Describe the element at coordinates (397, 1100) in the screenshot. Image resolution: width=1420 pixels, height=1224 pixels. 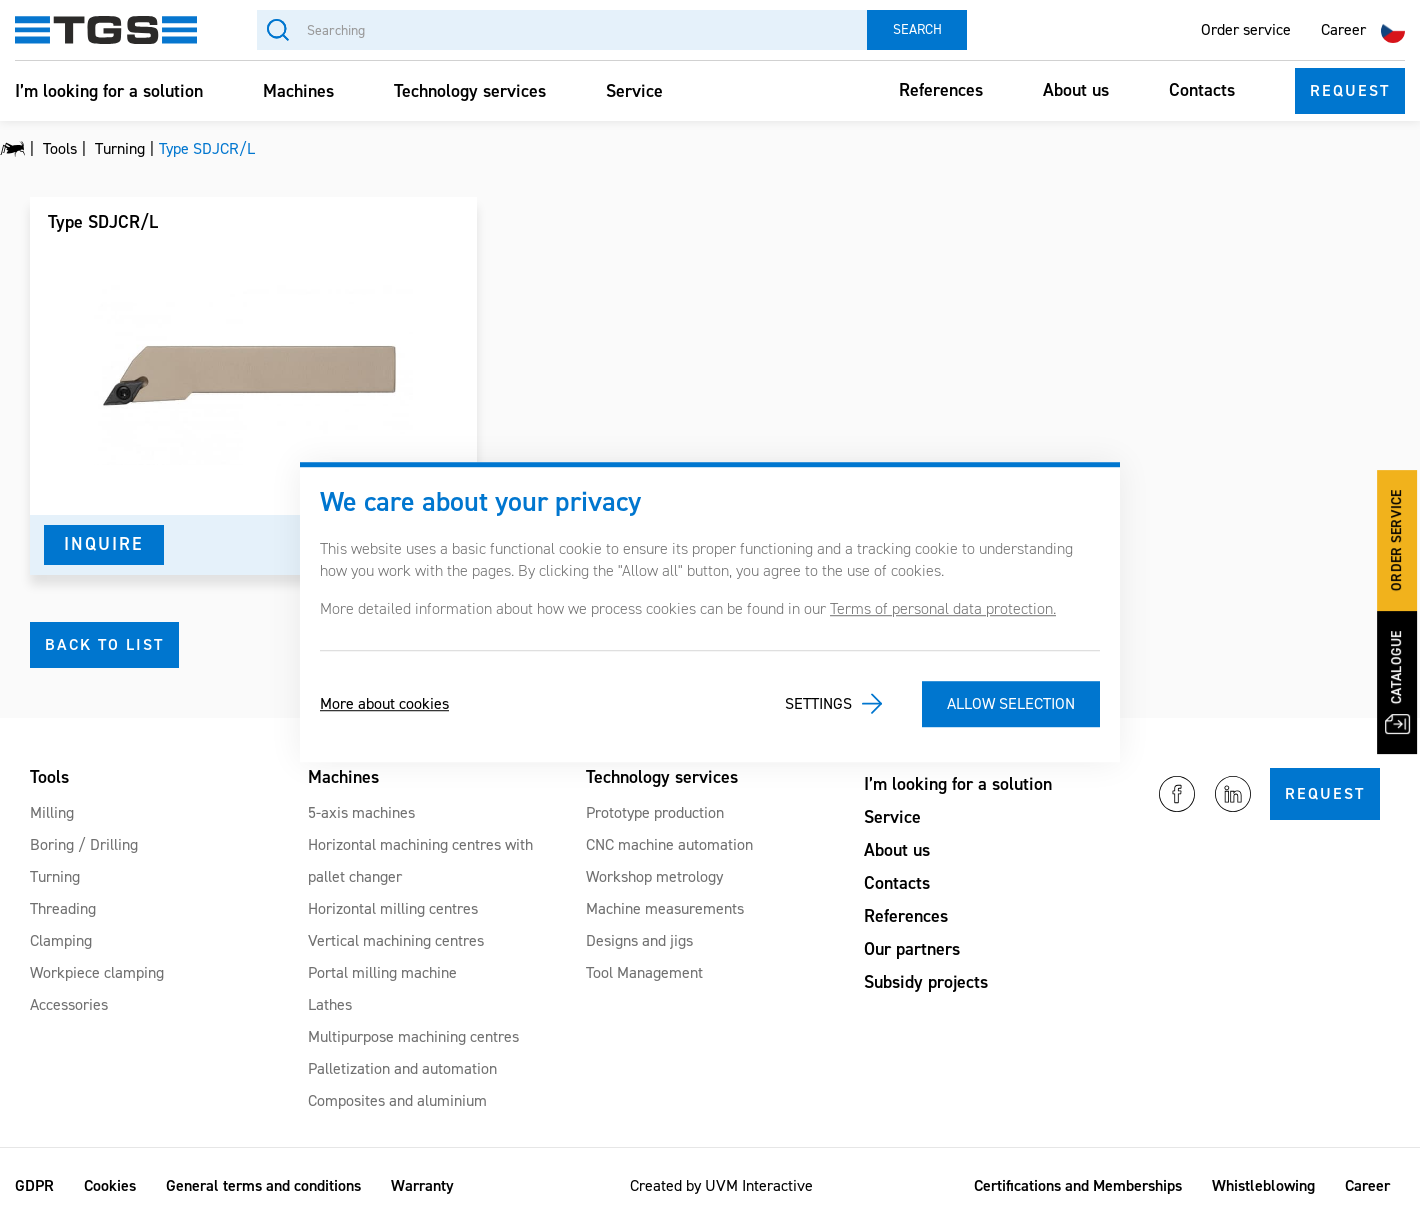
I see `Composites and aluminium` at that location.